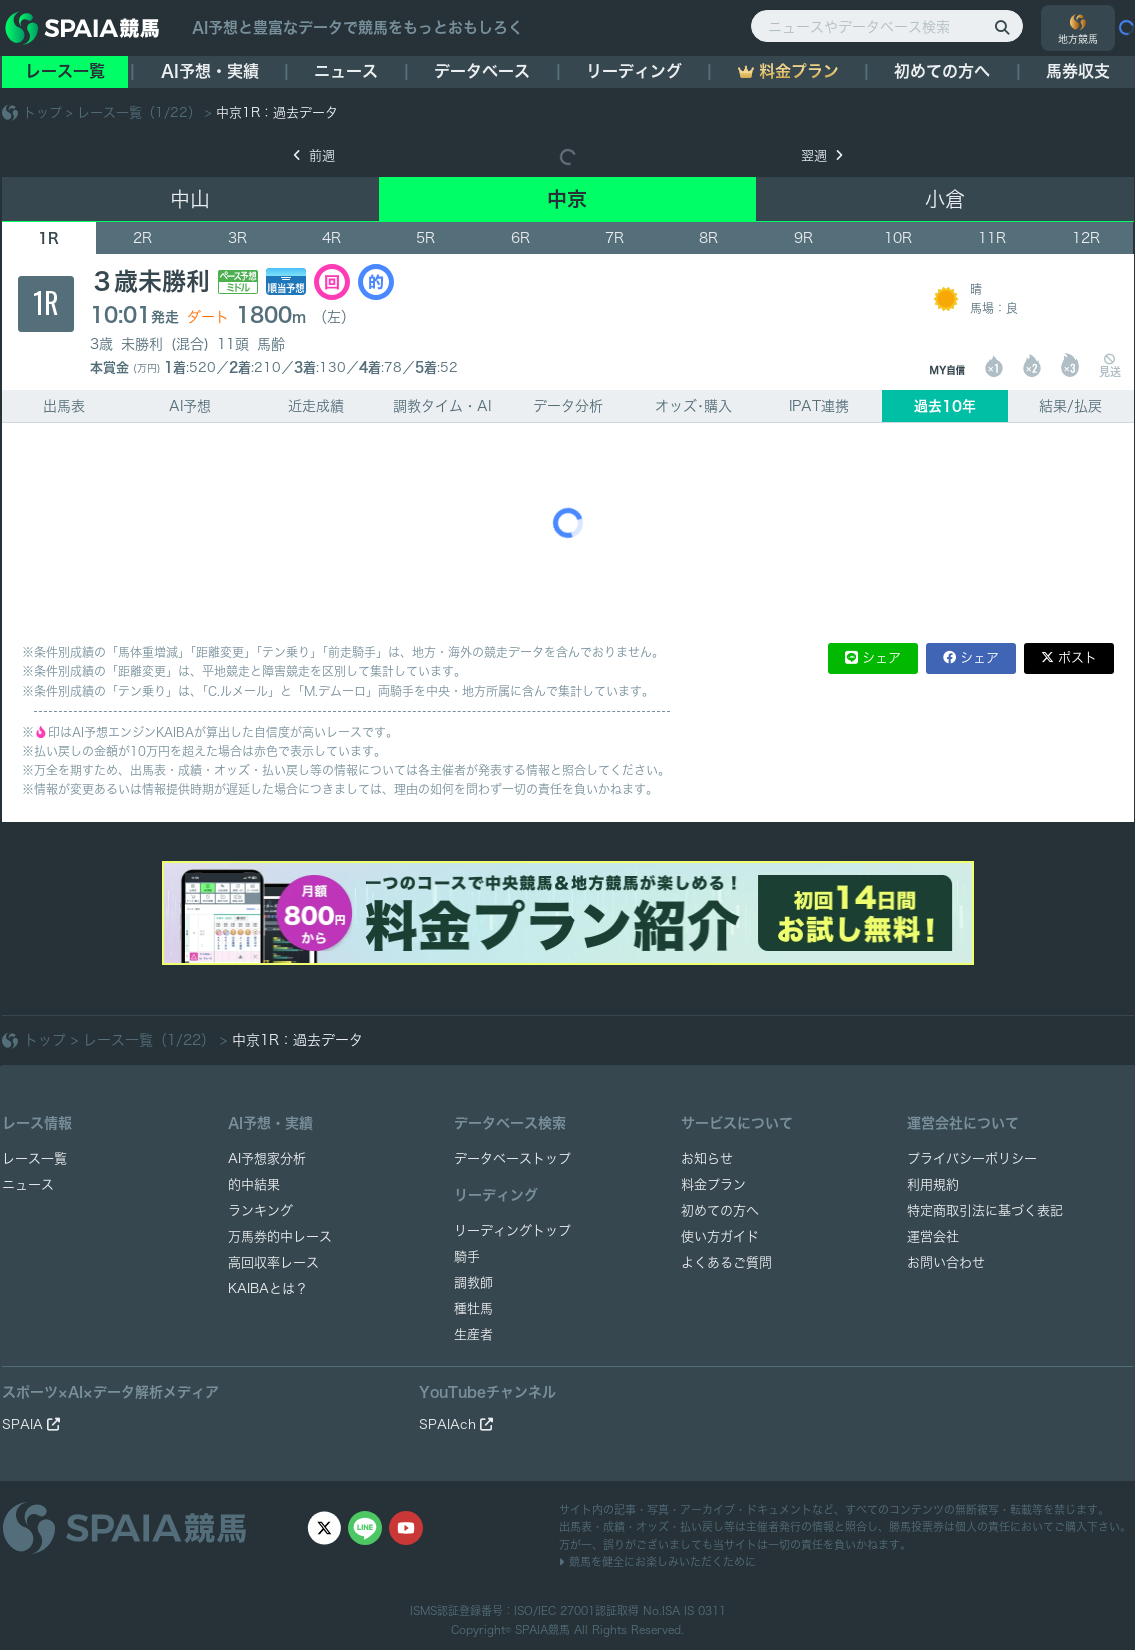 This screenshot has width=1135, height=1650. Describe the element at coordinates (942, 71) in the screenshot. I see `初めての方へ` at that location.